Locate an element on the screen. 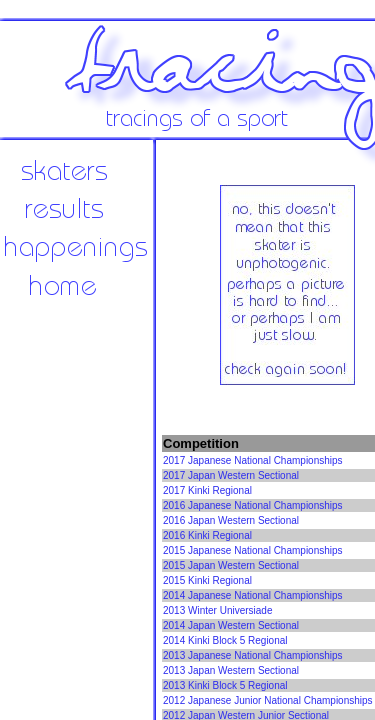 The width and height of the screenshot is (375, 720). 2017 Japanese National Championships is located at coordinates (253, 460).